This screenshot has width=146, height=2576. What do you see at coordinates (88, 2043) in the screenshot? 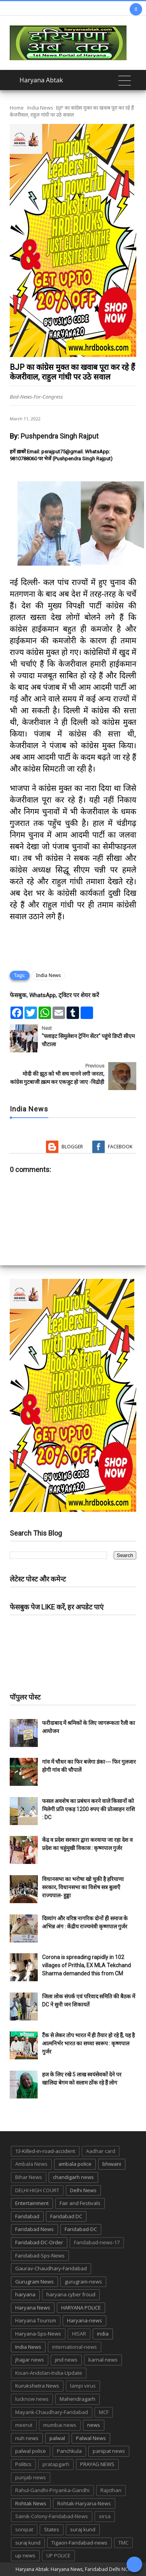
I see `टैंक से लेकर तोप भारत में ही तैयार हो रहे हैं, यह है आत्मनिर्भर भारत का सच्चा स्वरूप : कृष्णपाल गुर्जर` at bounding box center [88, 2043].